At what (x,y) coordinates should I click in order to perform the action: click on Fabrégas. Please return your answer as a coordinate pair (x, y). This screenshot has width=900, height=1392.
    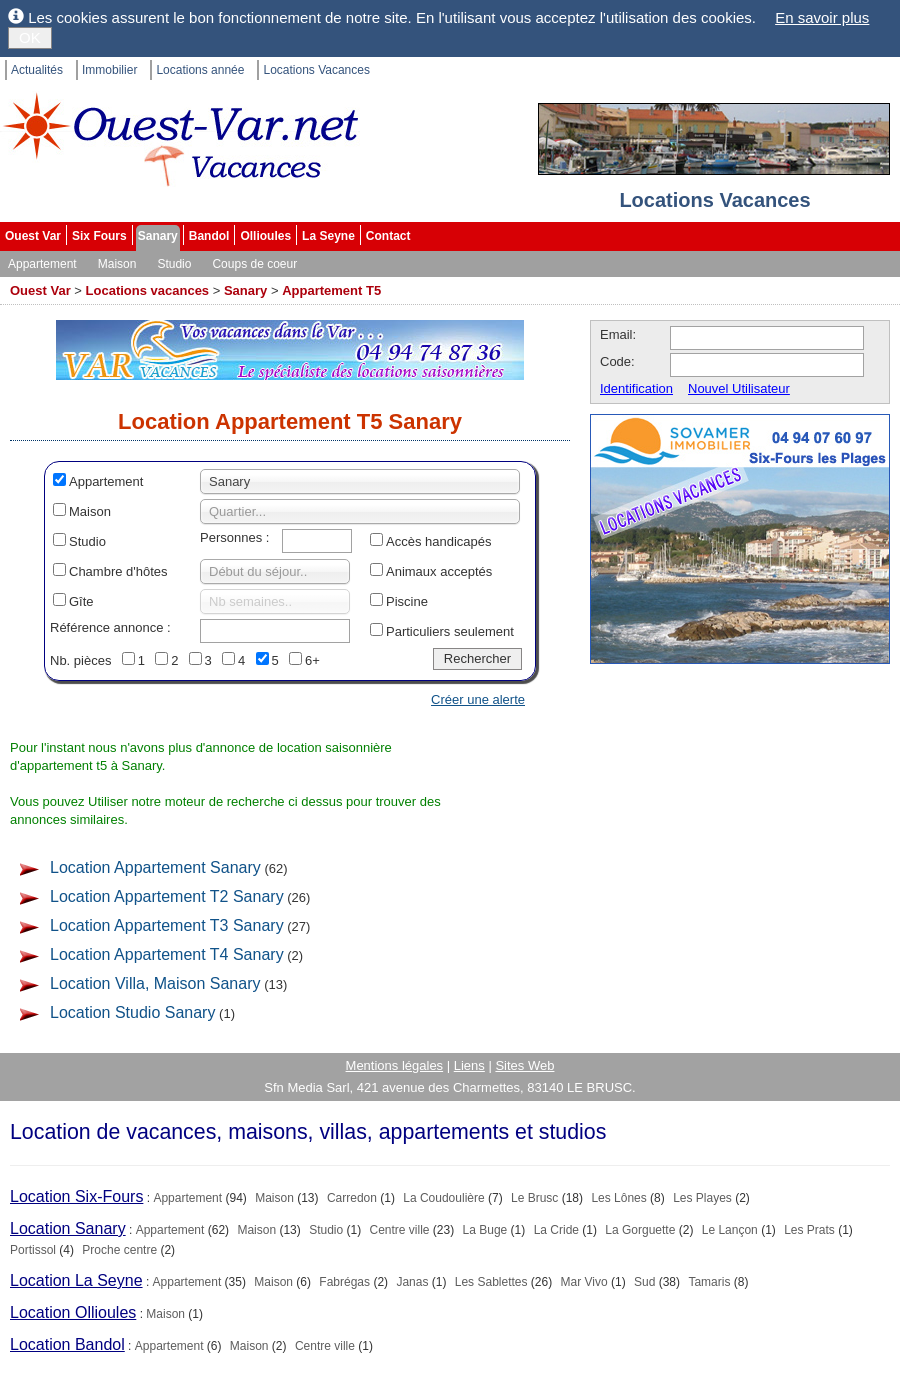
    Looking at the image, I should click on (344, 1282).